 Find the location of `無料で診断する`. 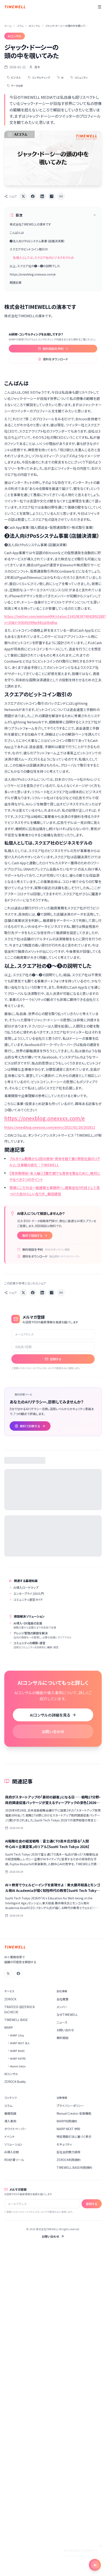

無料で診断する is located at coordinates (30, 1426).